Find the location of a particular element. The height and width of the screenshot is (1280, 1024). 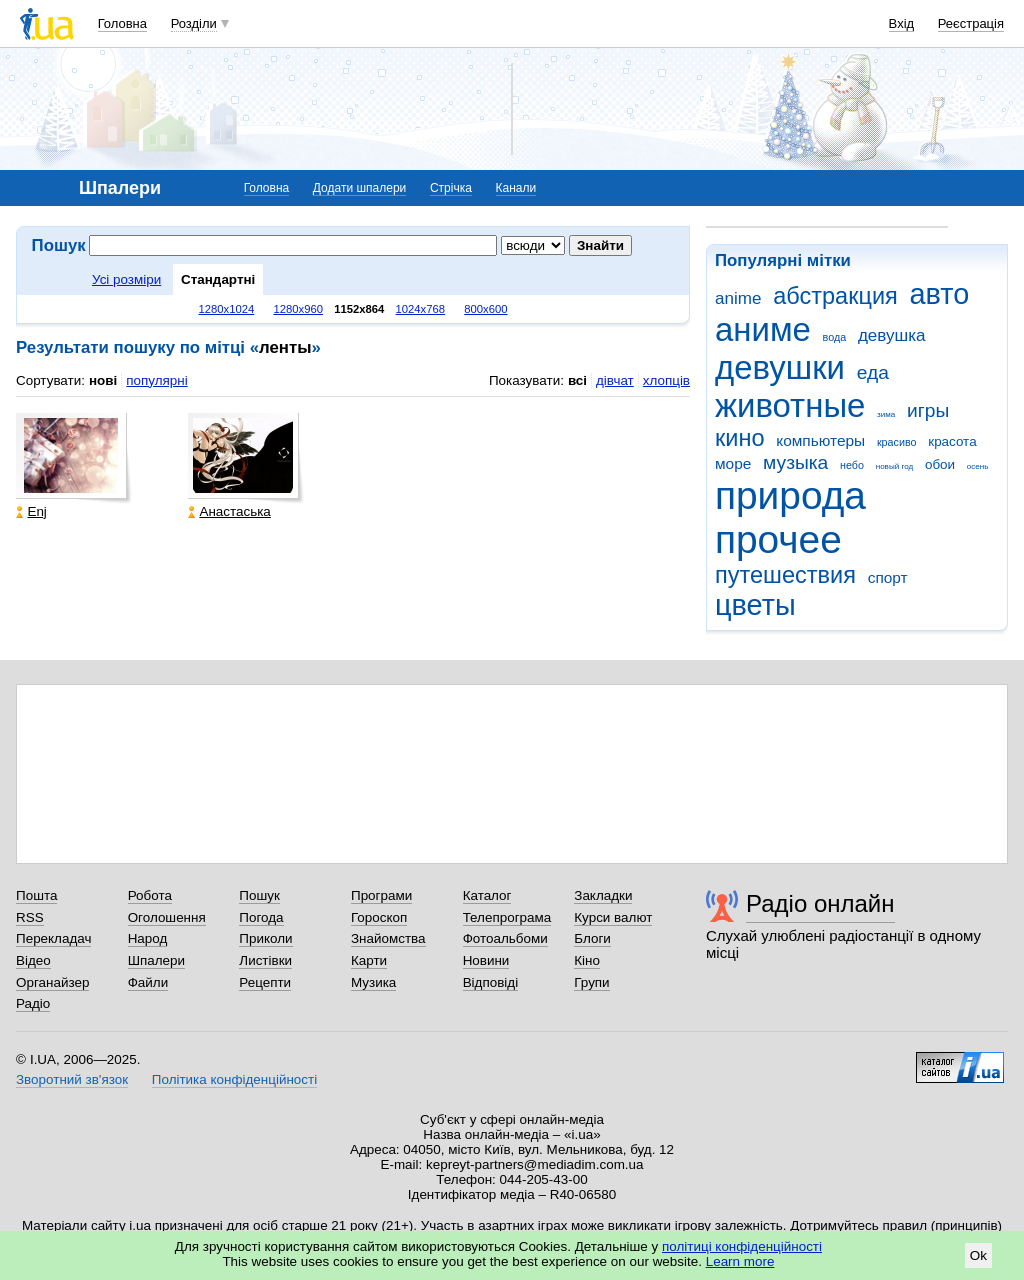

аниме is located at coordinates (763, 329).